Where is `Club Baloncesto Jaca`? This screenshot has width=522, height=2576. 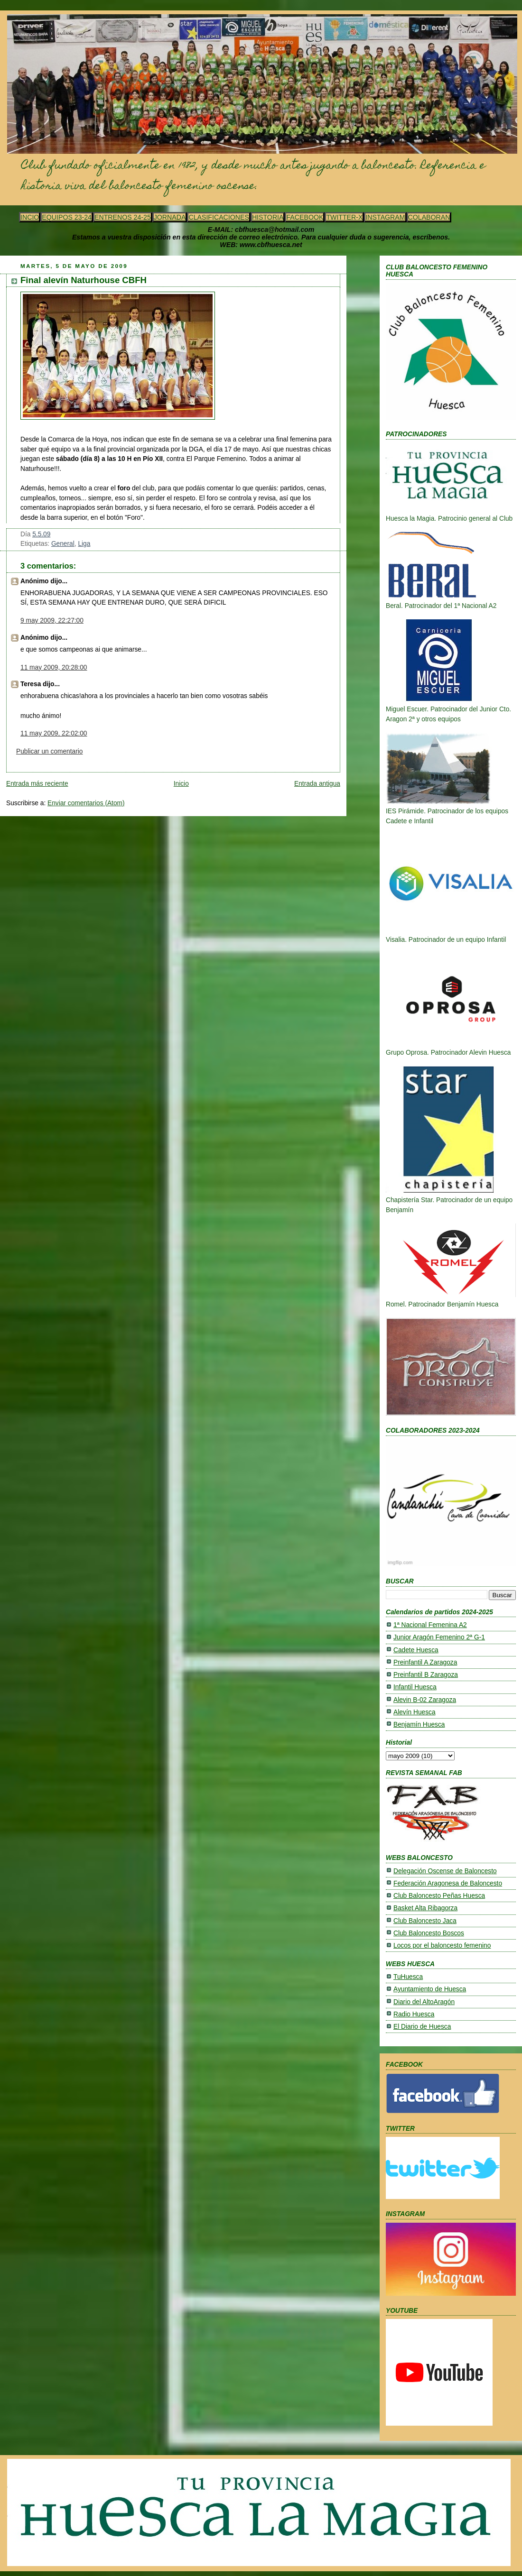 Club Baloncesto Jaca is located at coordinates (425, 1920).